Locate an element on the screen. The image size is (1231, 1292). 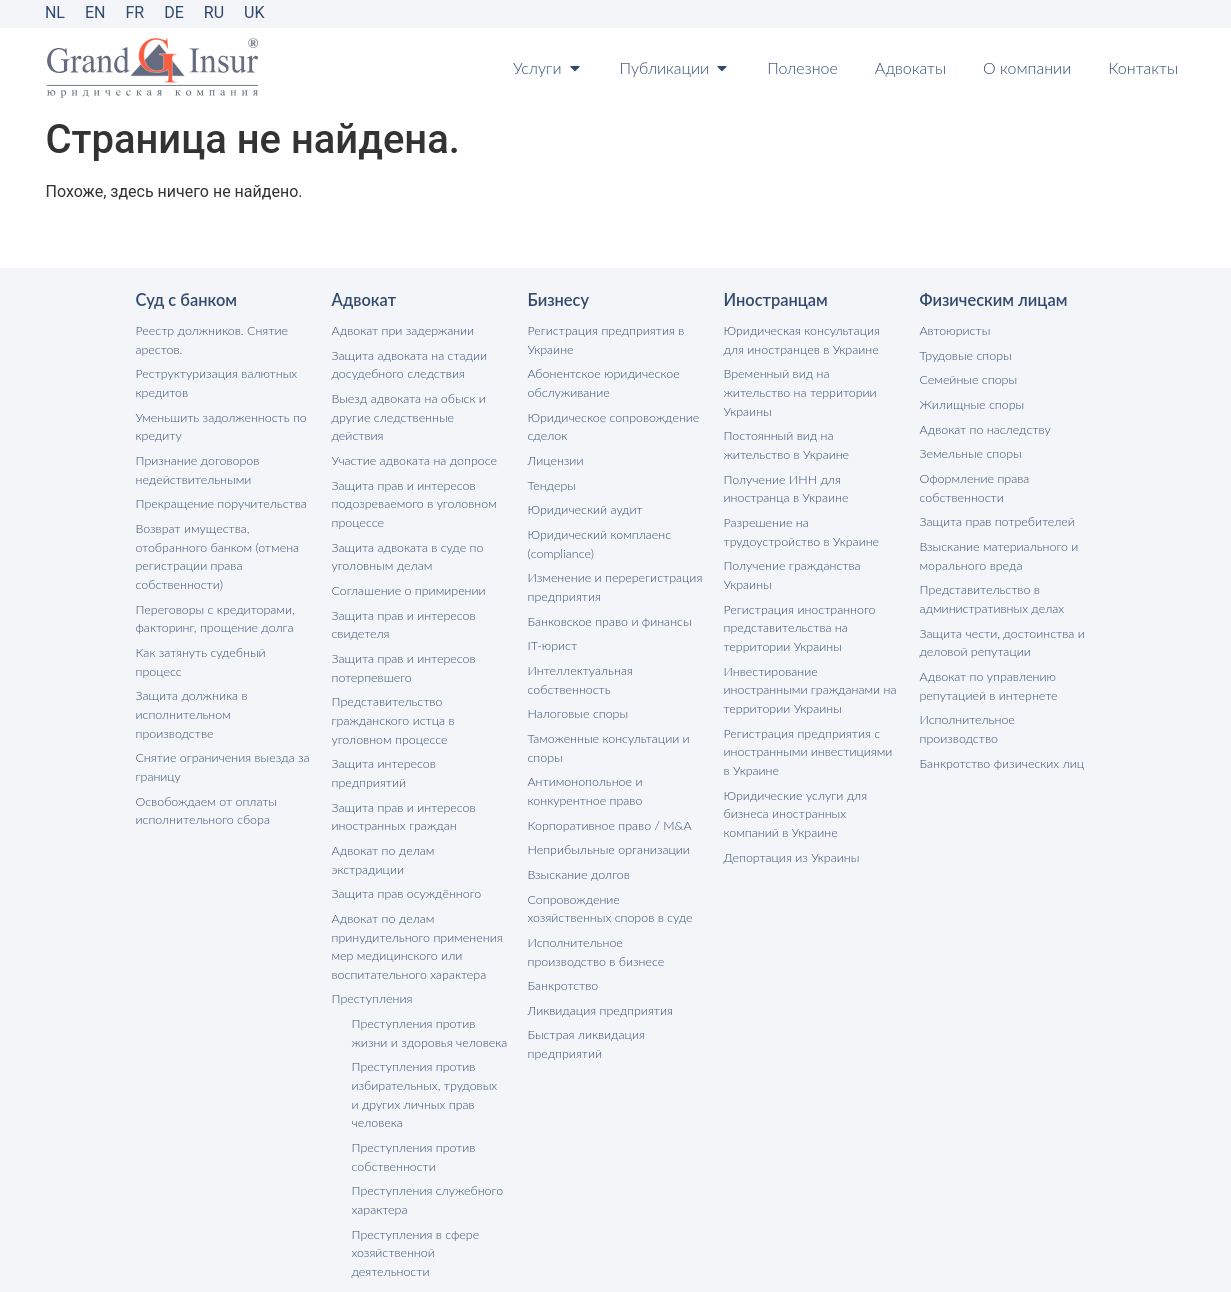
Разрешение на трудоустройство в Украине is located at coordinates (799, 507).